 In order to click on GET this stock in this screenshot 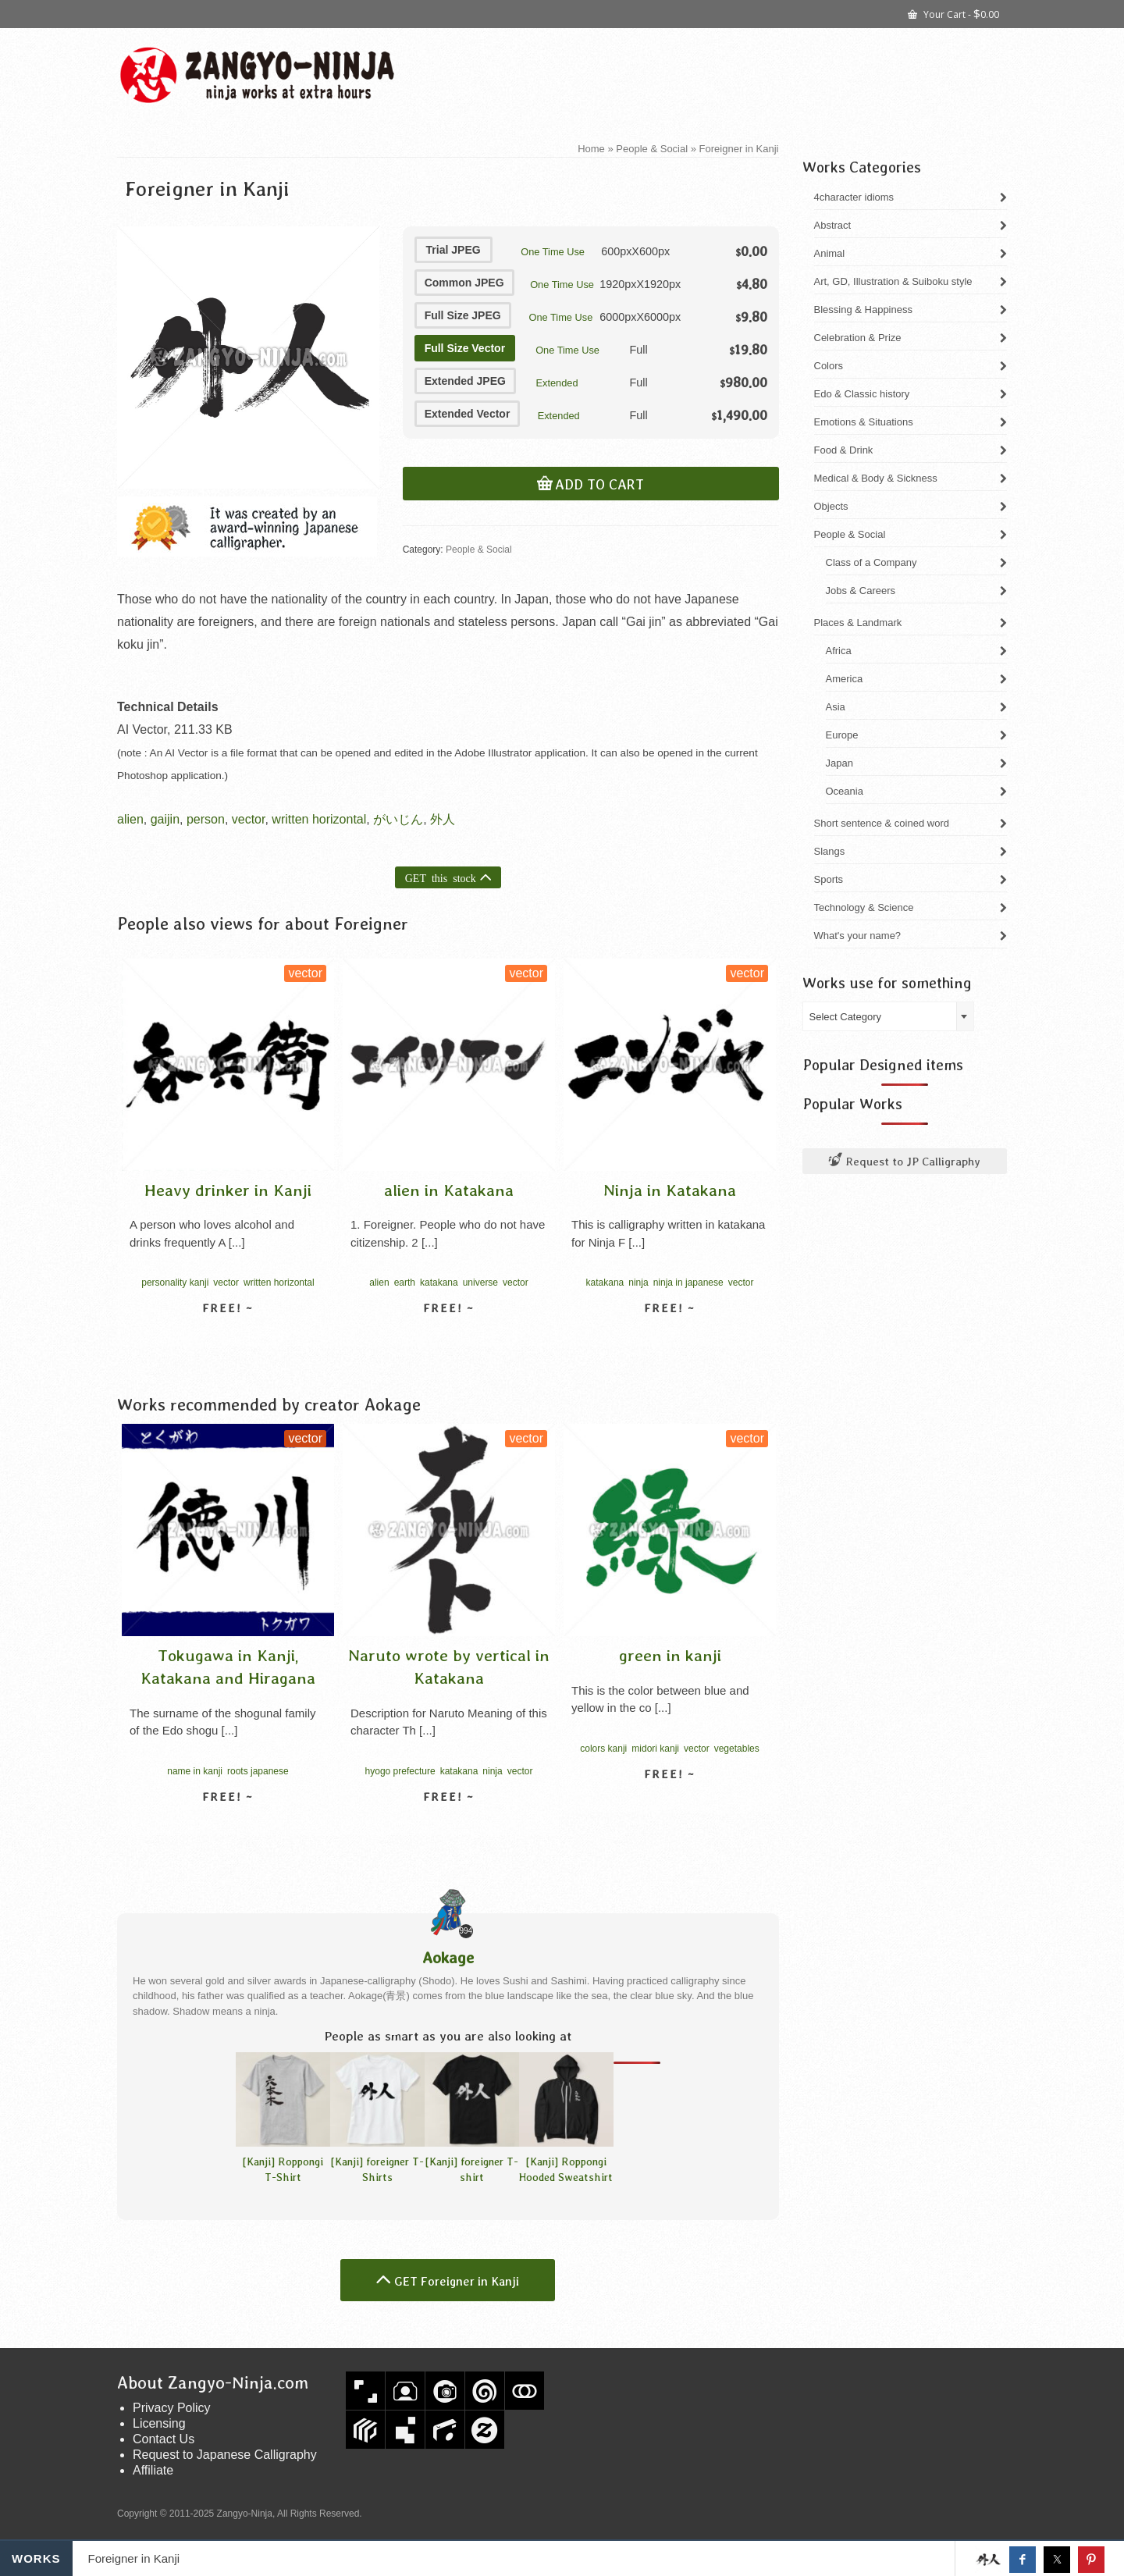, I will do `click(440, 877)`.